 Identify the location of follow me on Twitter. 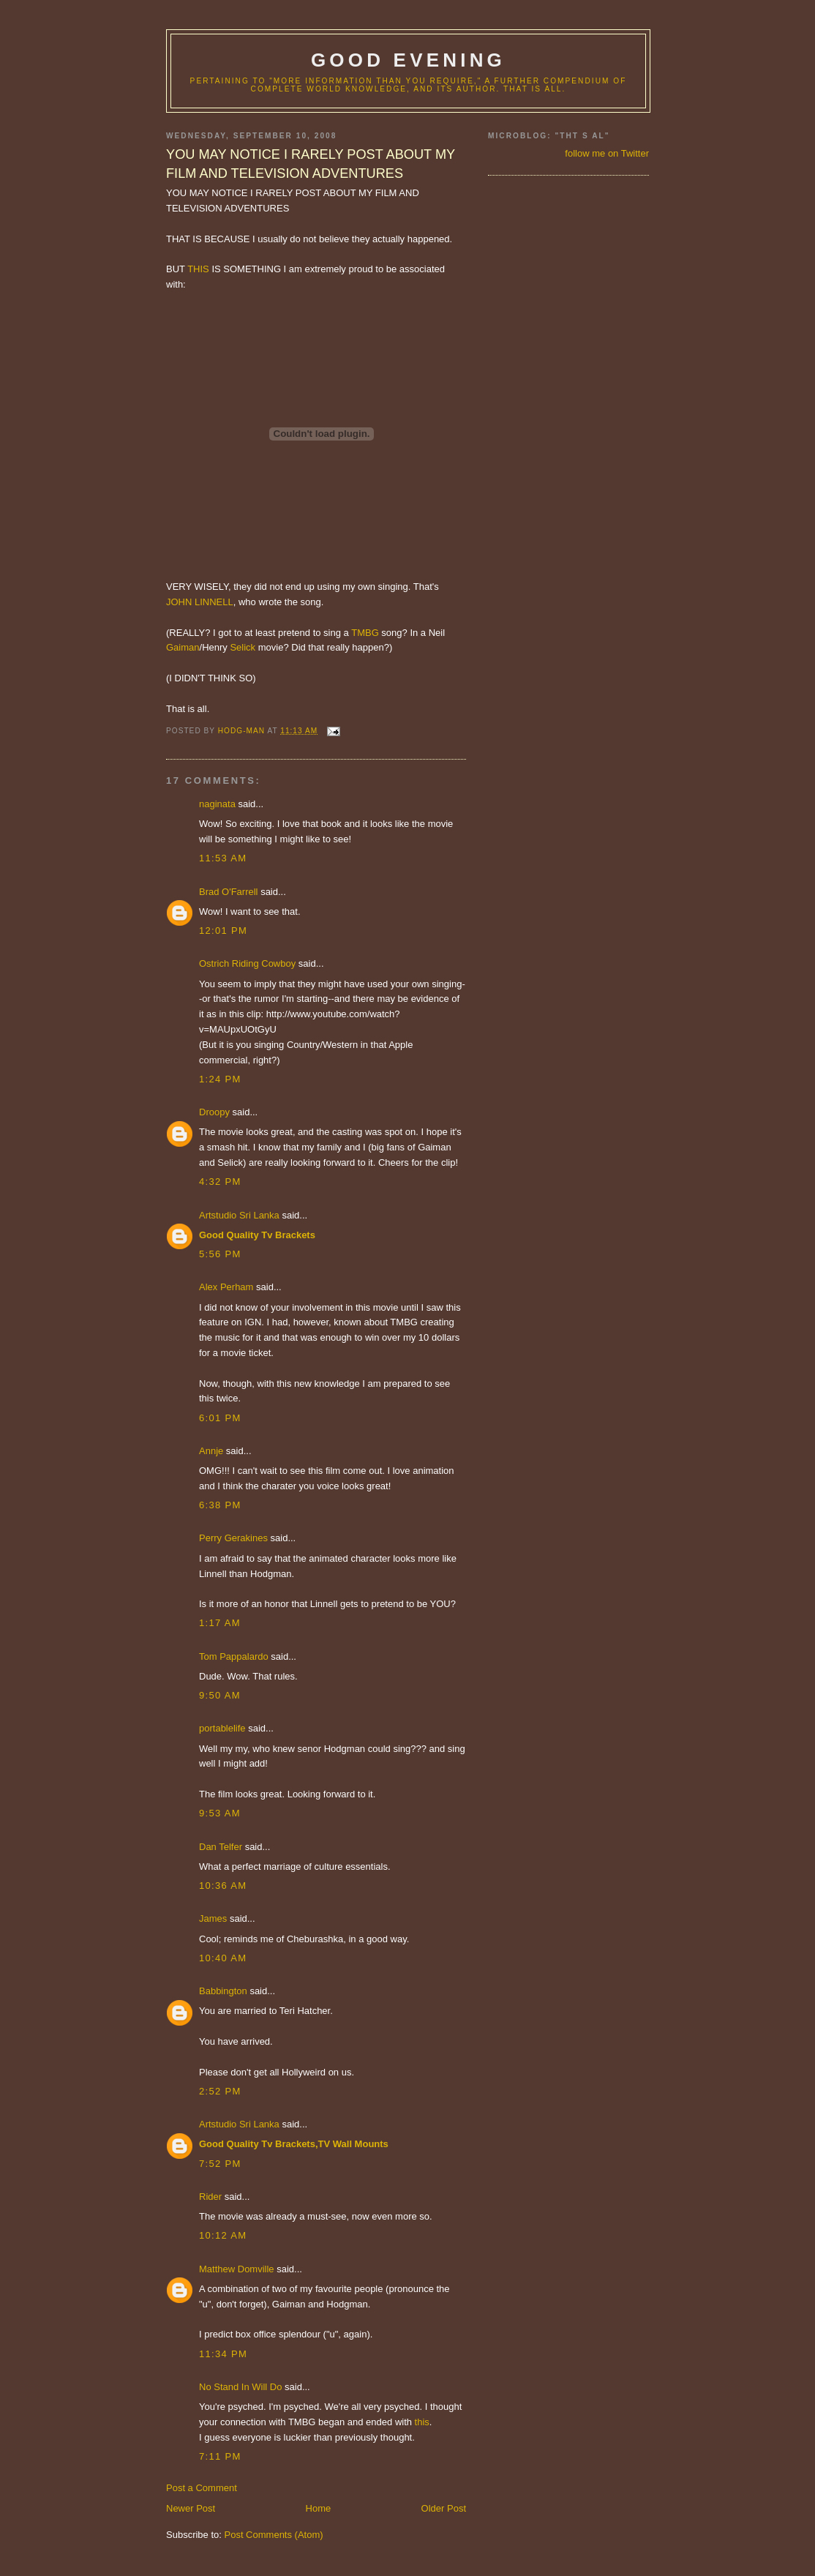
(607, 153).